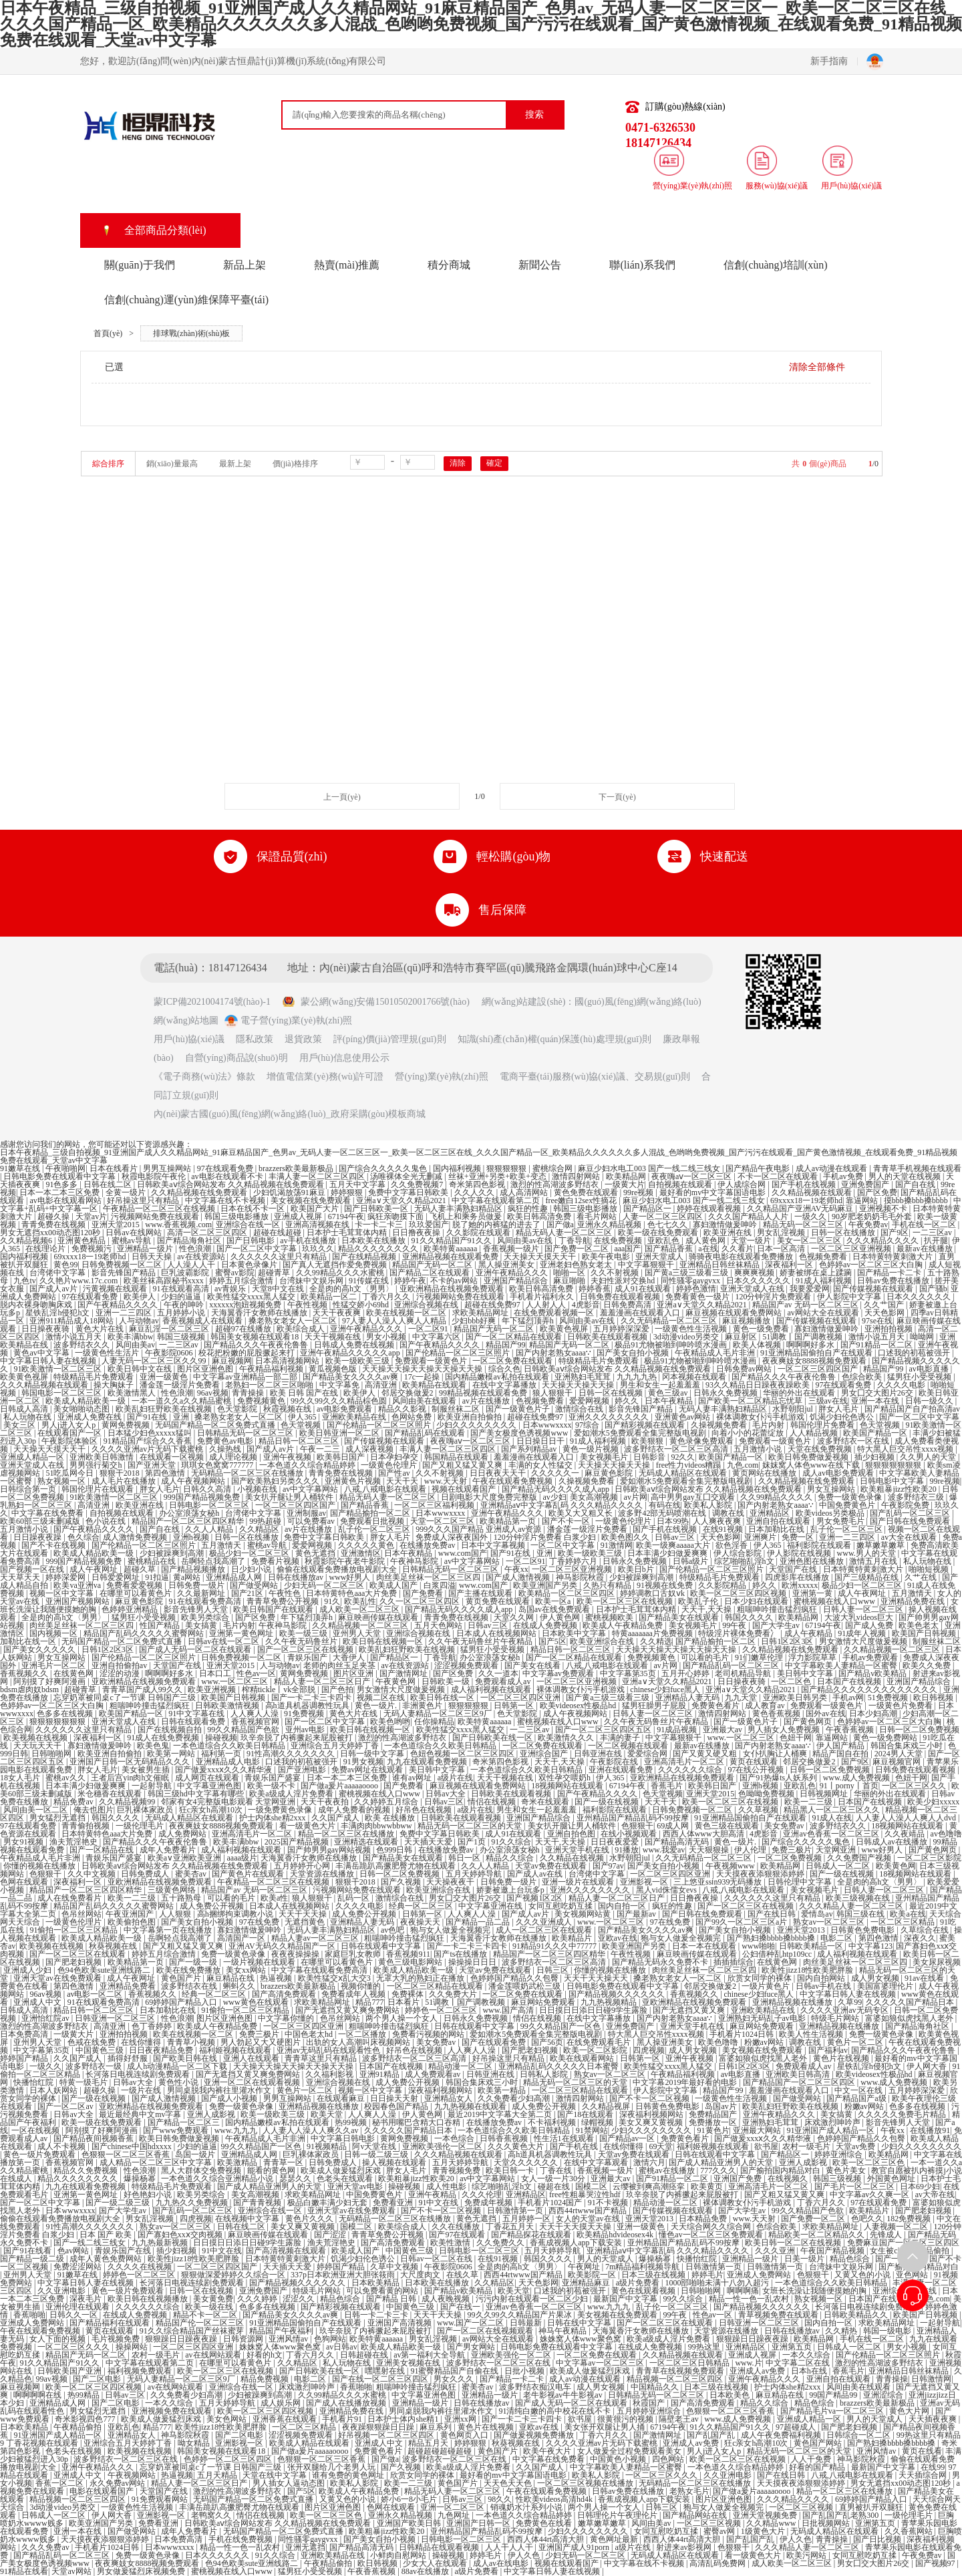 The width and height of the screenshot is (962, 2576). Describe the element at coordinates (473, 1962) in the screenshot. I see `操操操日日日` at that location.